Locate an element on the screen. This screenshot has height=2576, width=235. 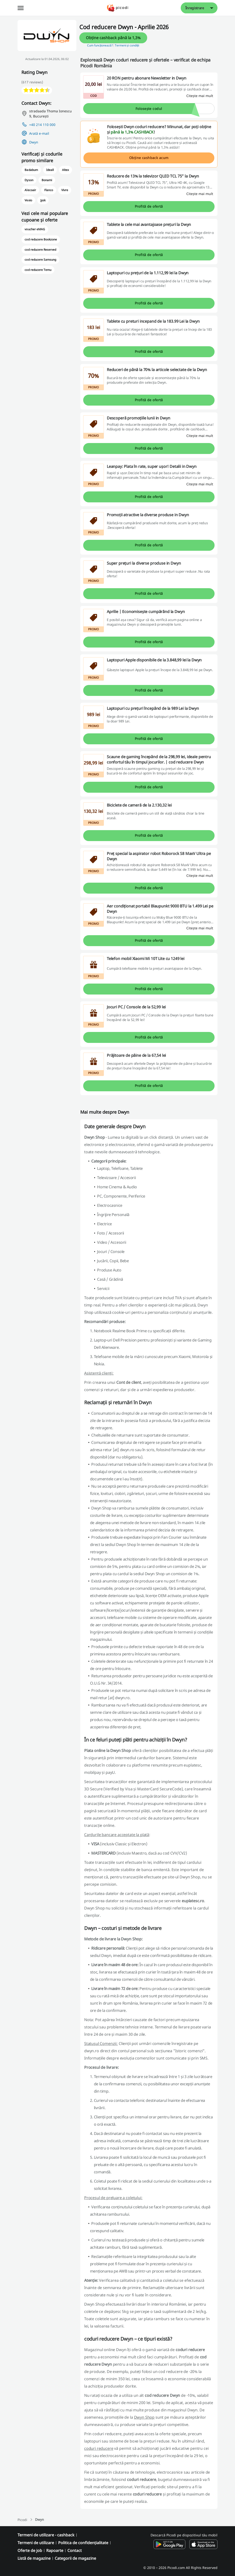
cod reducere Reserved is located at coordinates (40, 250).